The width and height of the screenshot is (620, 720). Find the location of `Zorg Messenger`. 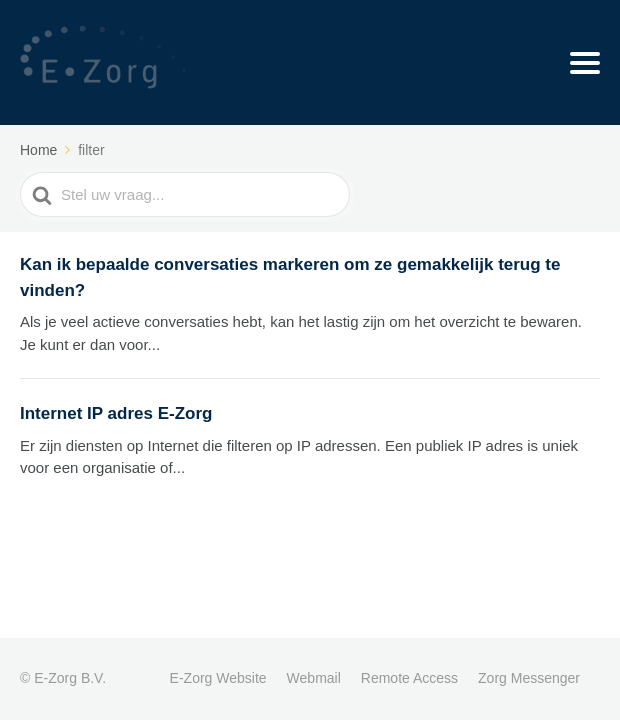

Zorg Messenger is located at coordinates (529, 678).